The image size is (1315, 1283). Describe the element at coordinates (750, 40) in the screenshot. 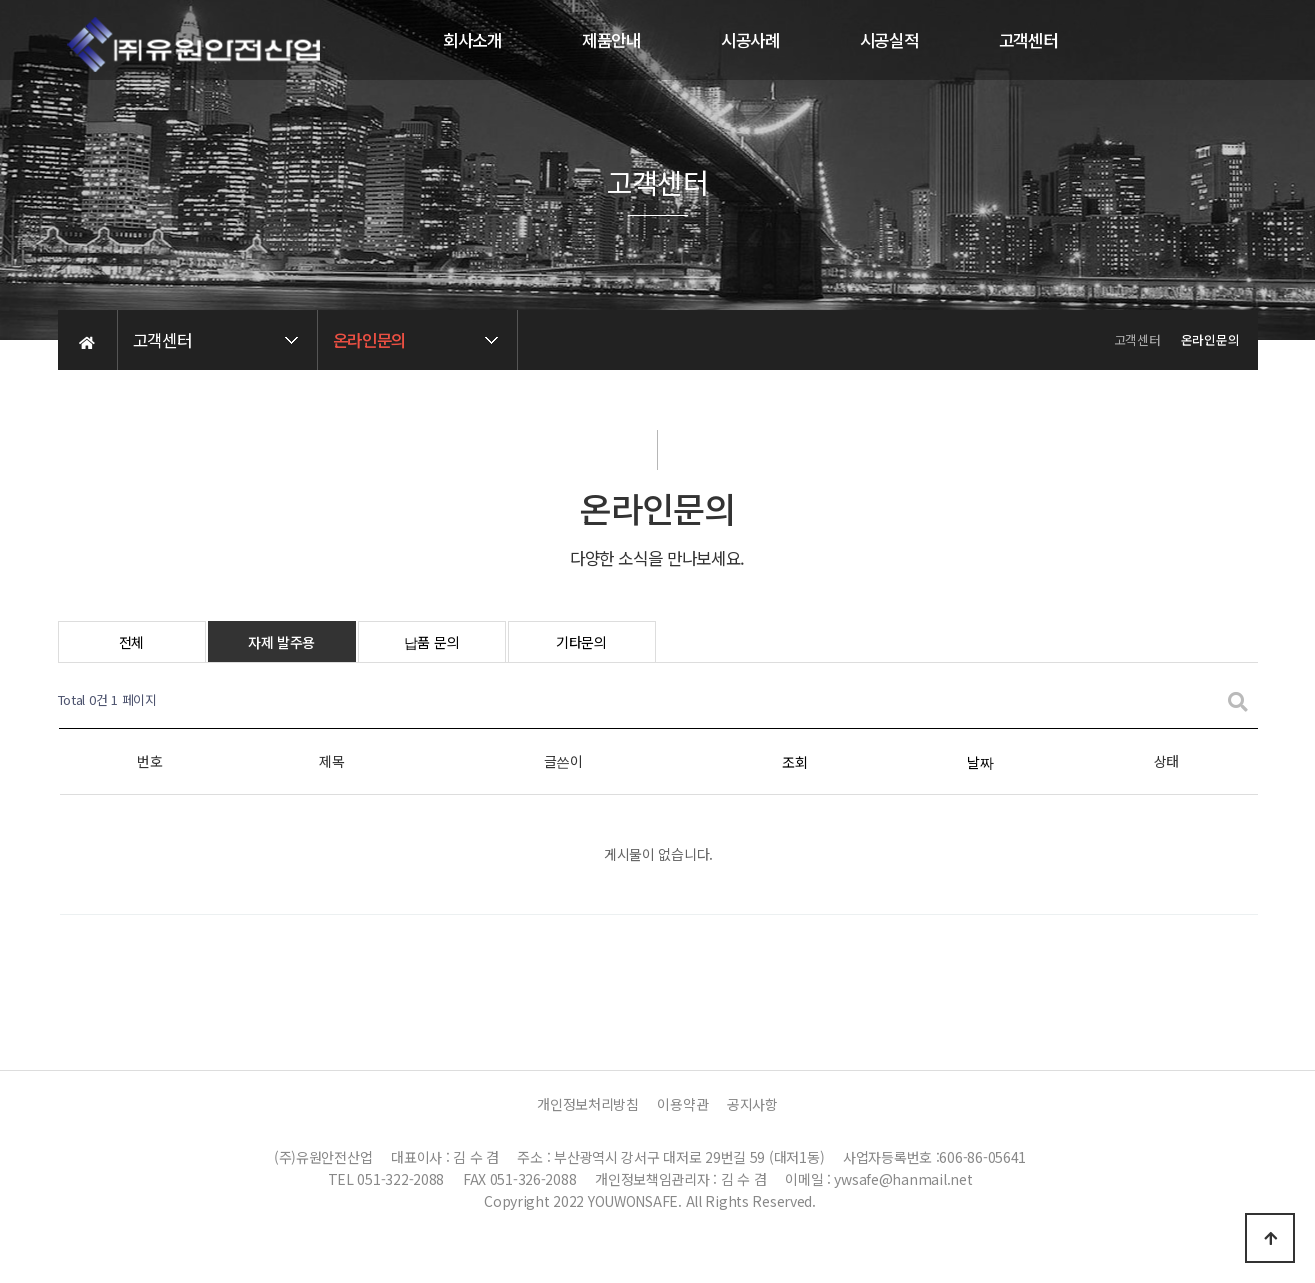

I see `시공사례` at that location.